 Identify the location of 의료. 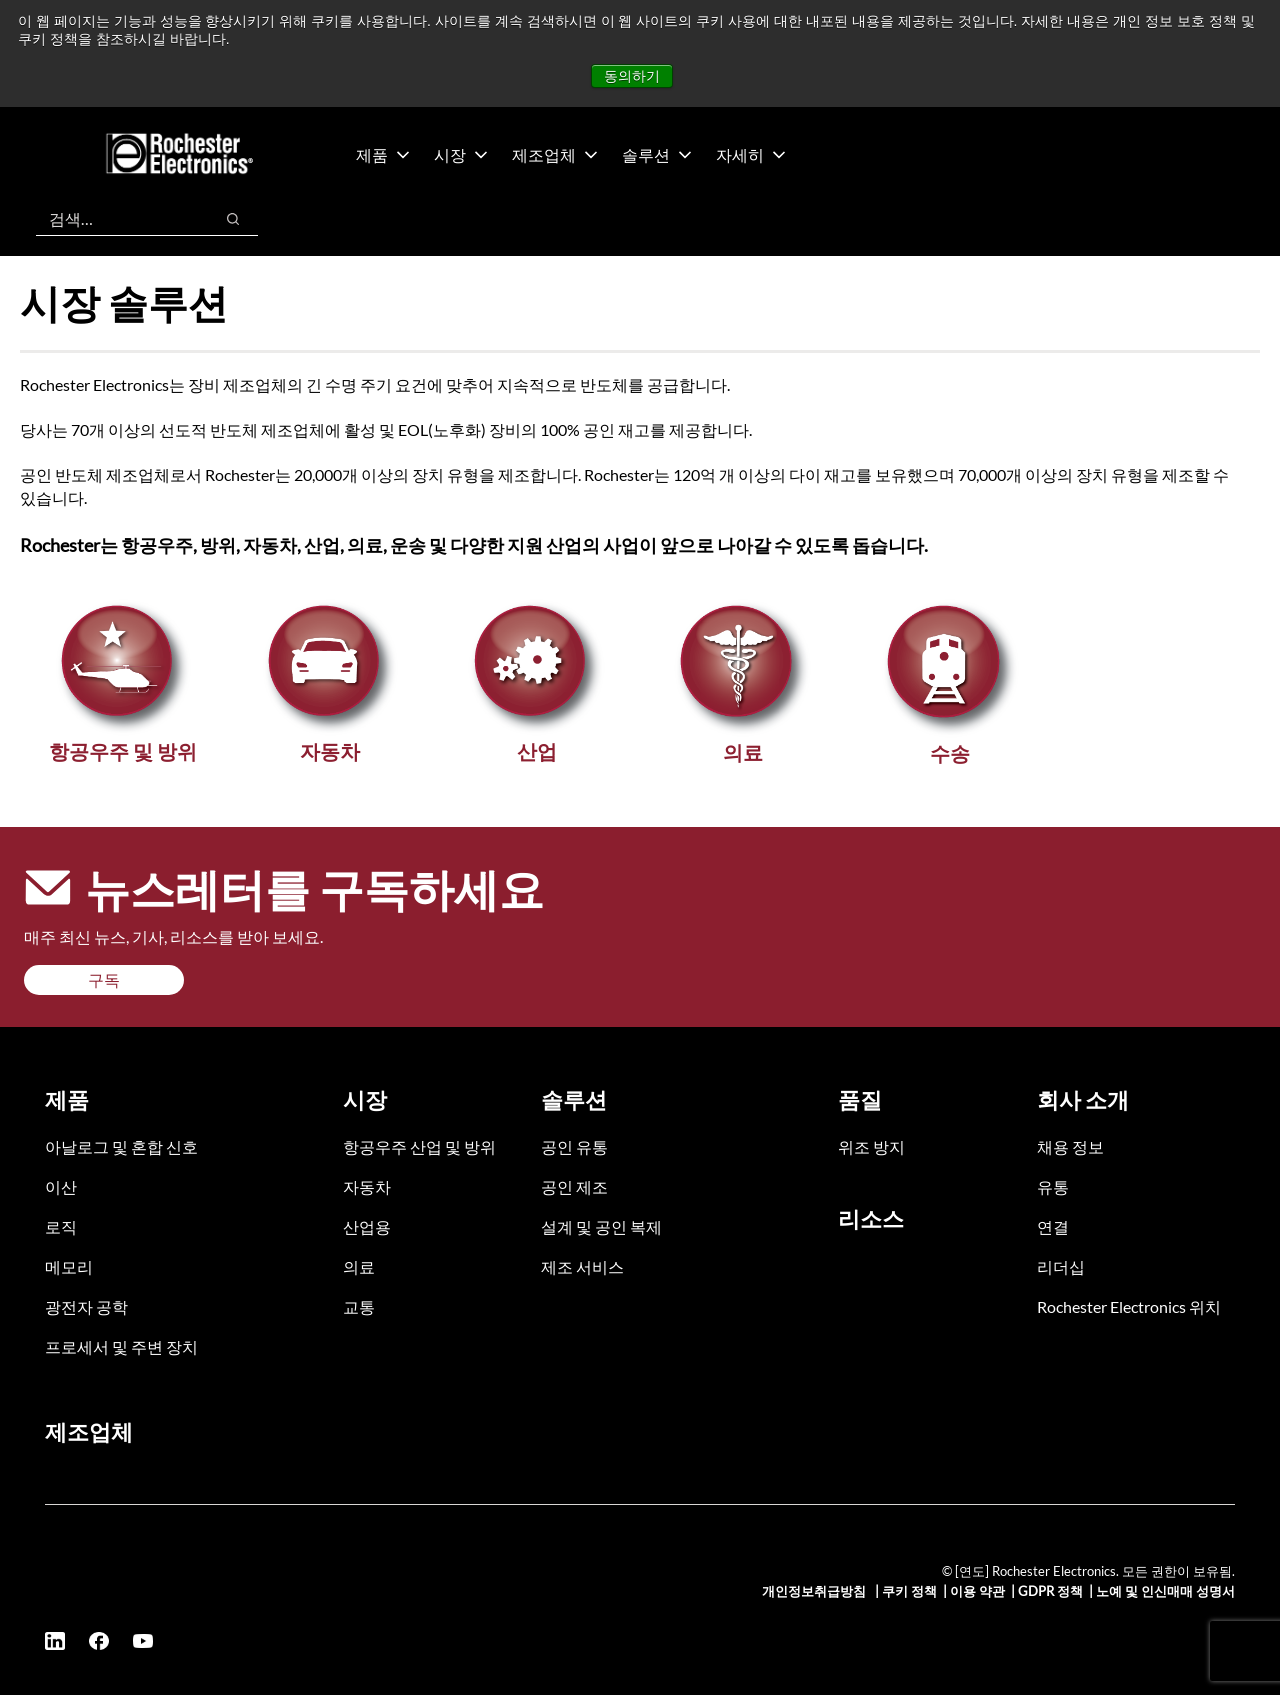
(359, 1266).